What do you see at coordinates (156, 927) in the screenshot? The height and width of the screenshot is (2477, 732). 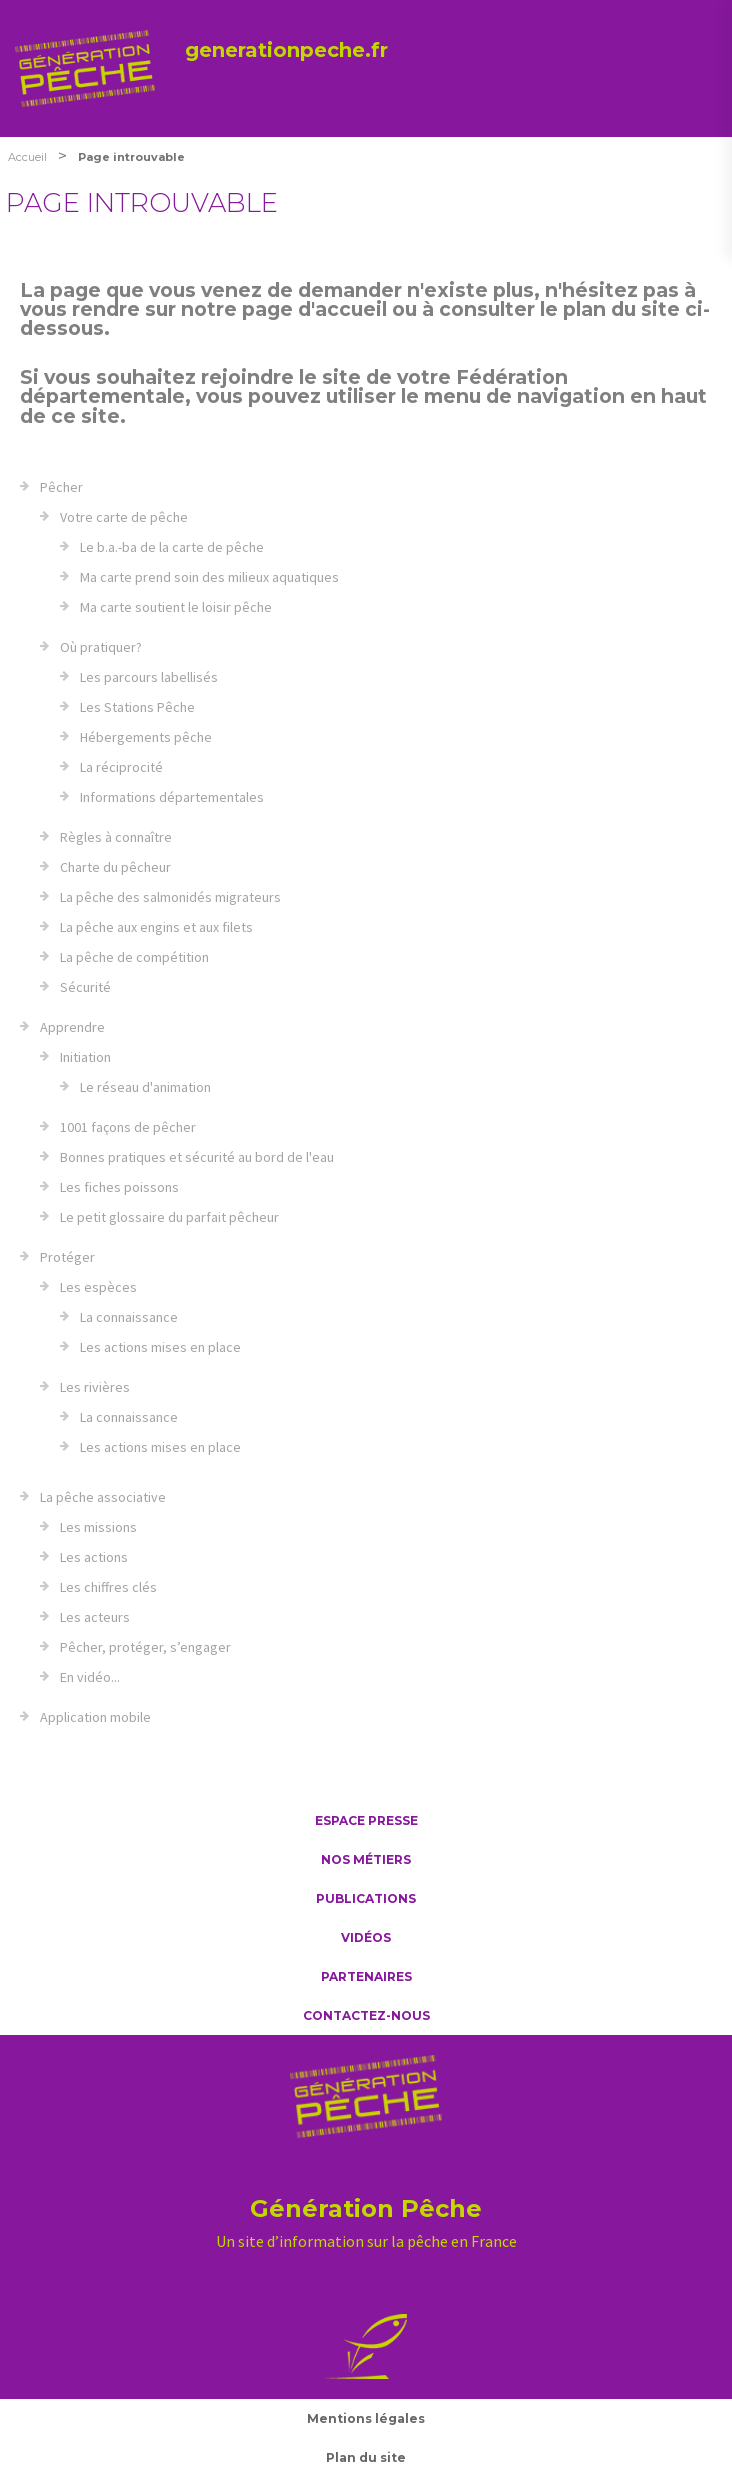 I see `La pêche aux engins et aux filets` at bounding box center [156, 927].